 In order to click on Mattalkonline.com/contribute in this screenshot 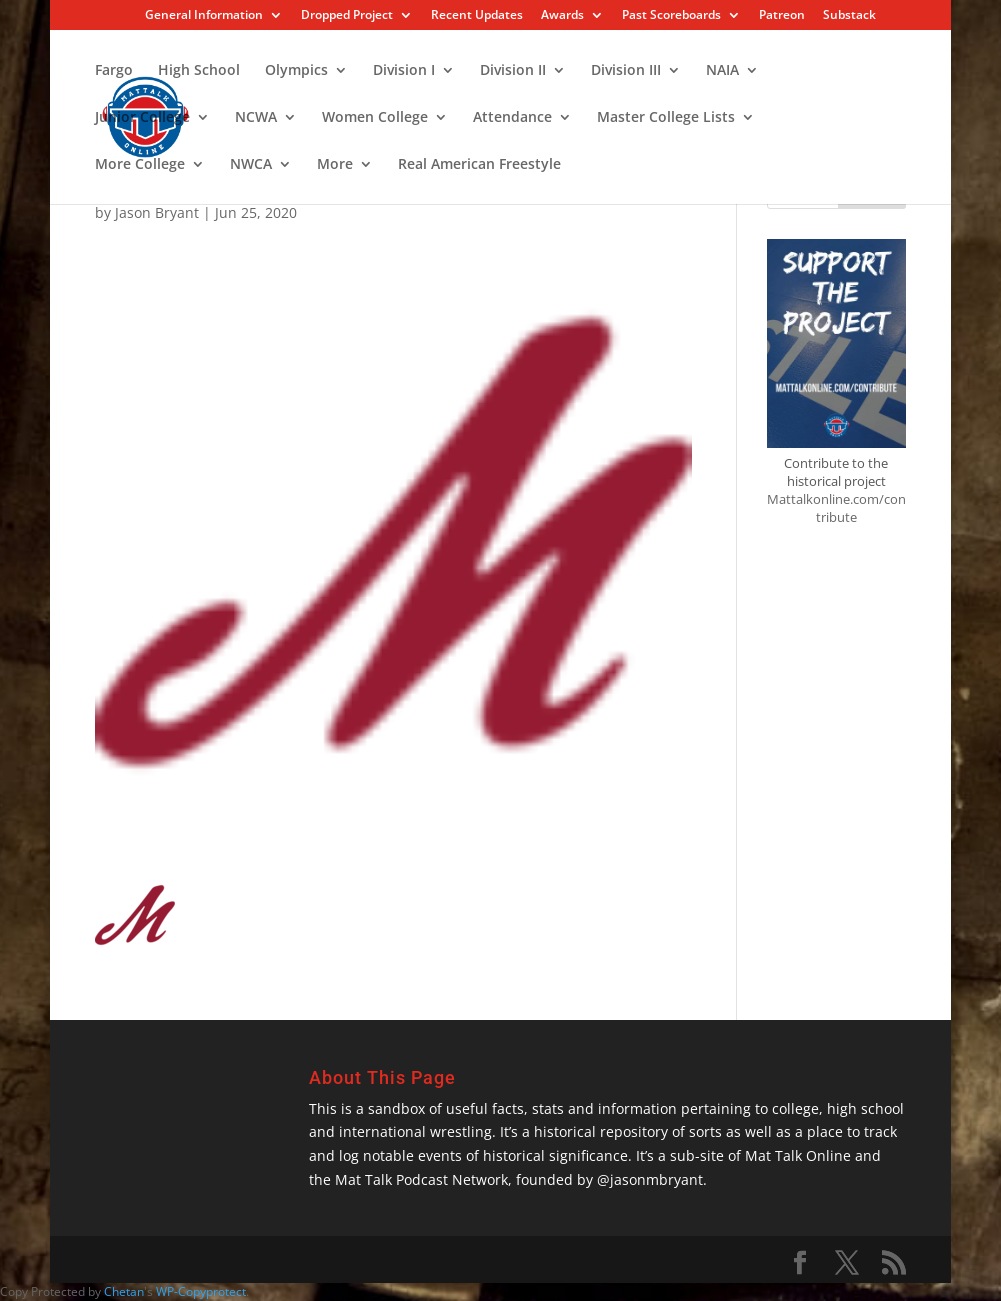, I will do `click(836, 508)`.